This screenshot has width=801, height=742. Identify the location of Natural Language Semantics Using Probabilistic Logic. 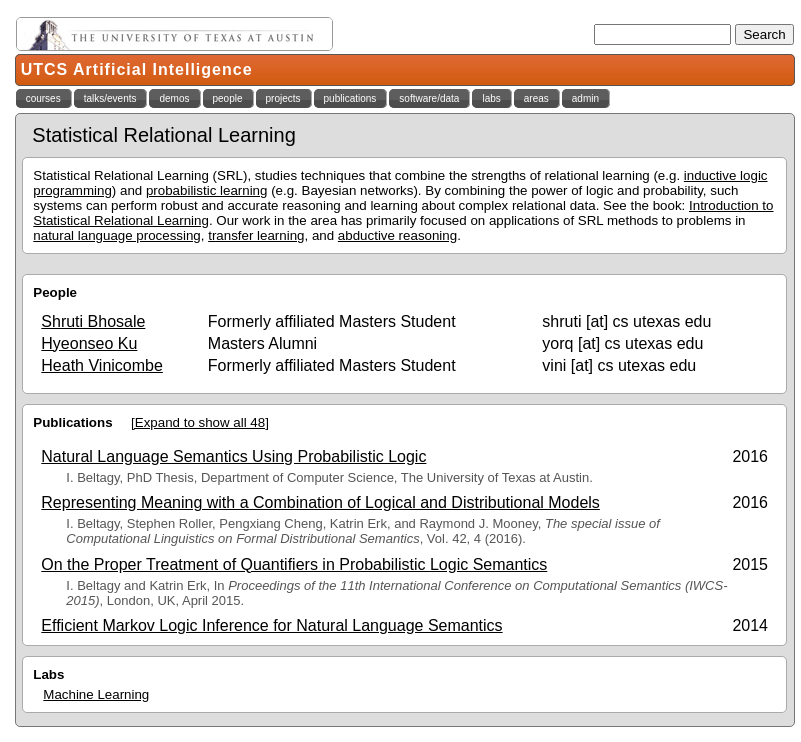
(233, 456).